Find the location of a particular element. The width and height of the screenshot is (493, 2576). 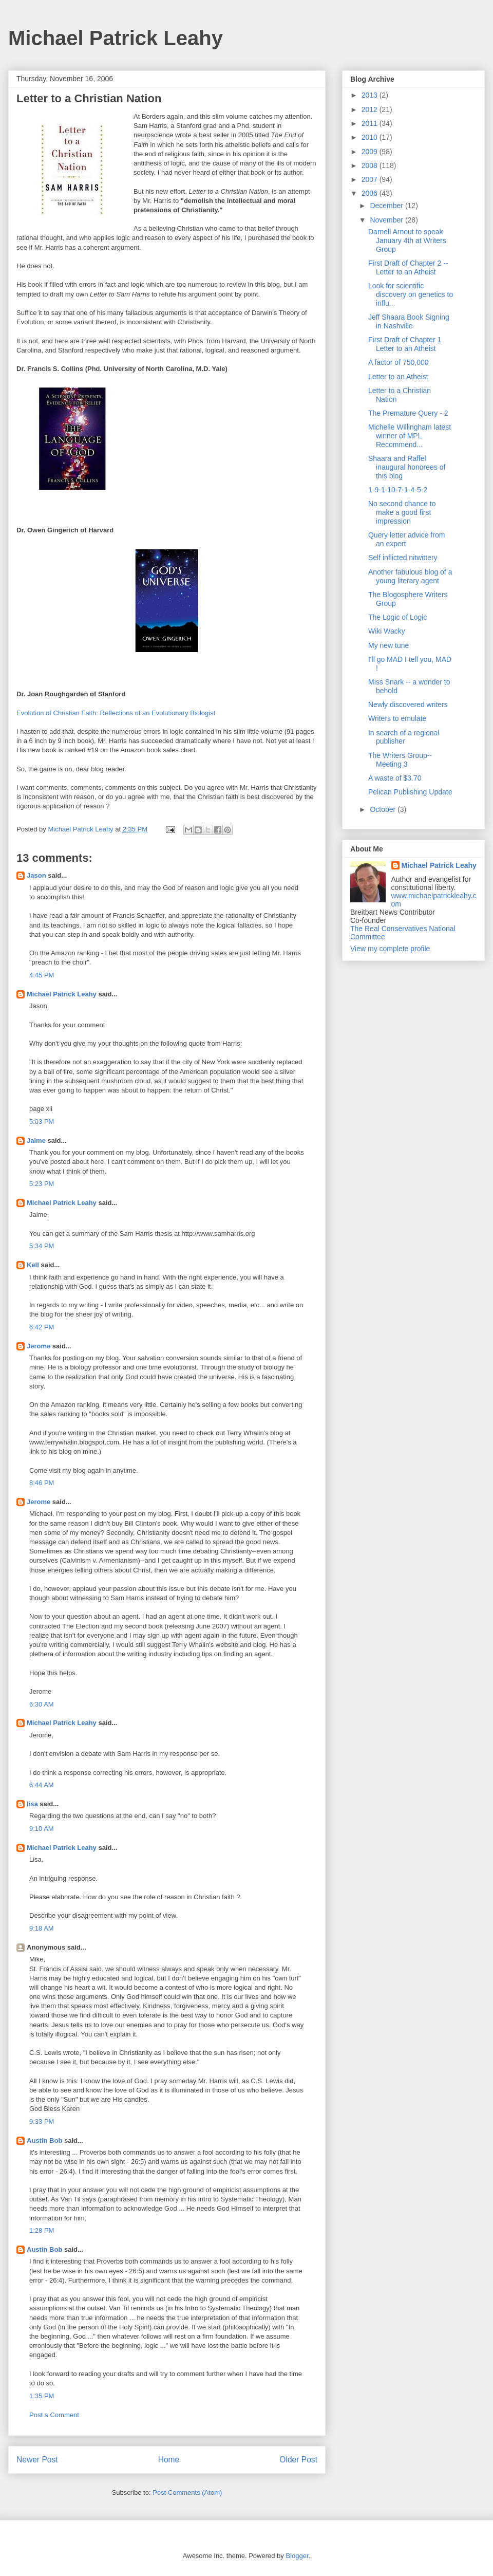

First Draft of Chapter 1 Letter to an Atheist is located at coordinates (404, 344).